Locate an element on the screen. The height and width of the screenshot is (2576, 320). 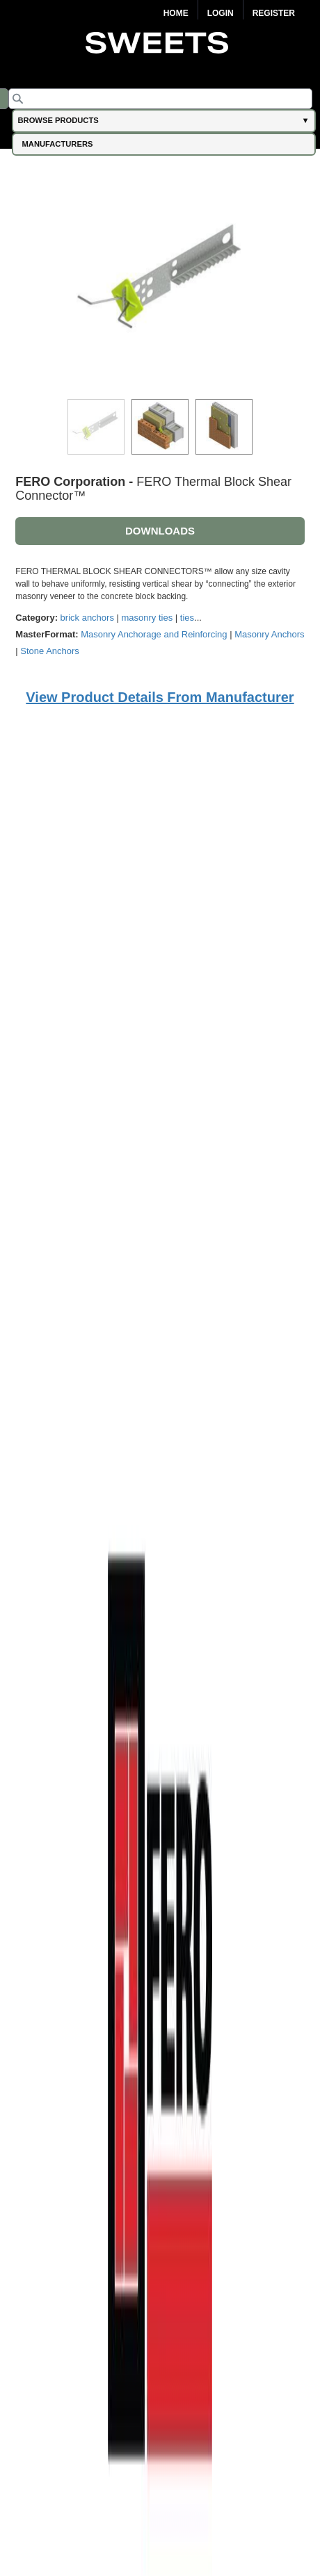
Masonry Anchorage and Reinforcing is located at coordinates (154, 634).